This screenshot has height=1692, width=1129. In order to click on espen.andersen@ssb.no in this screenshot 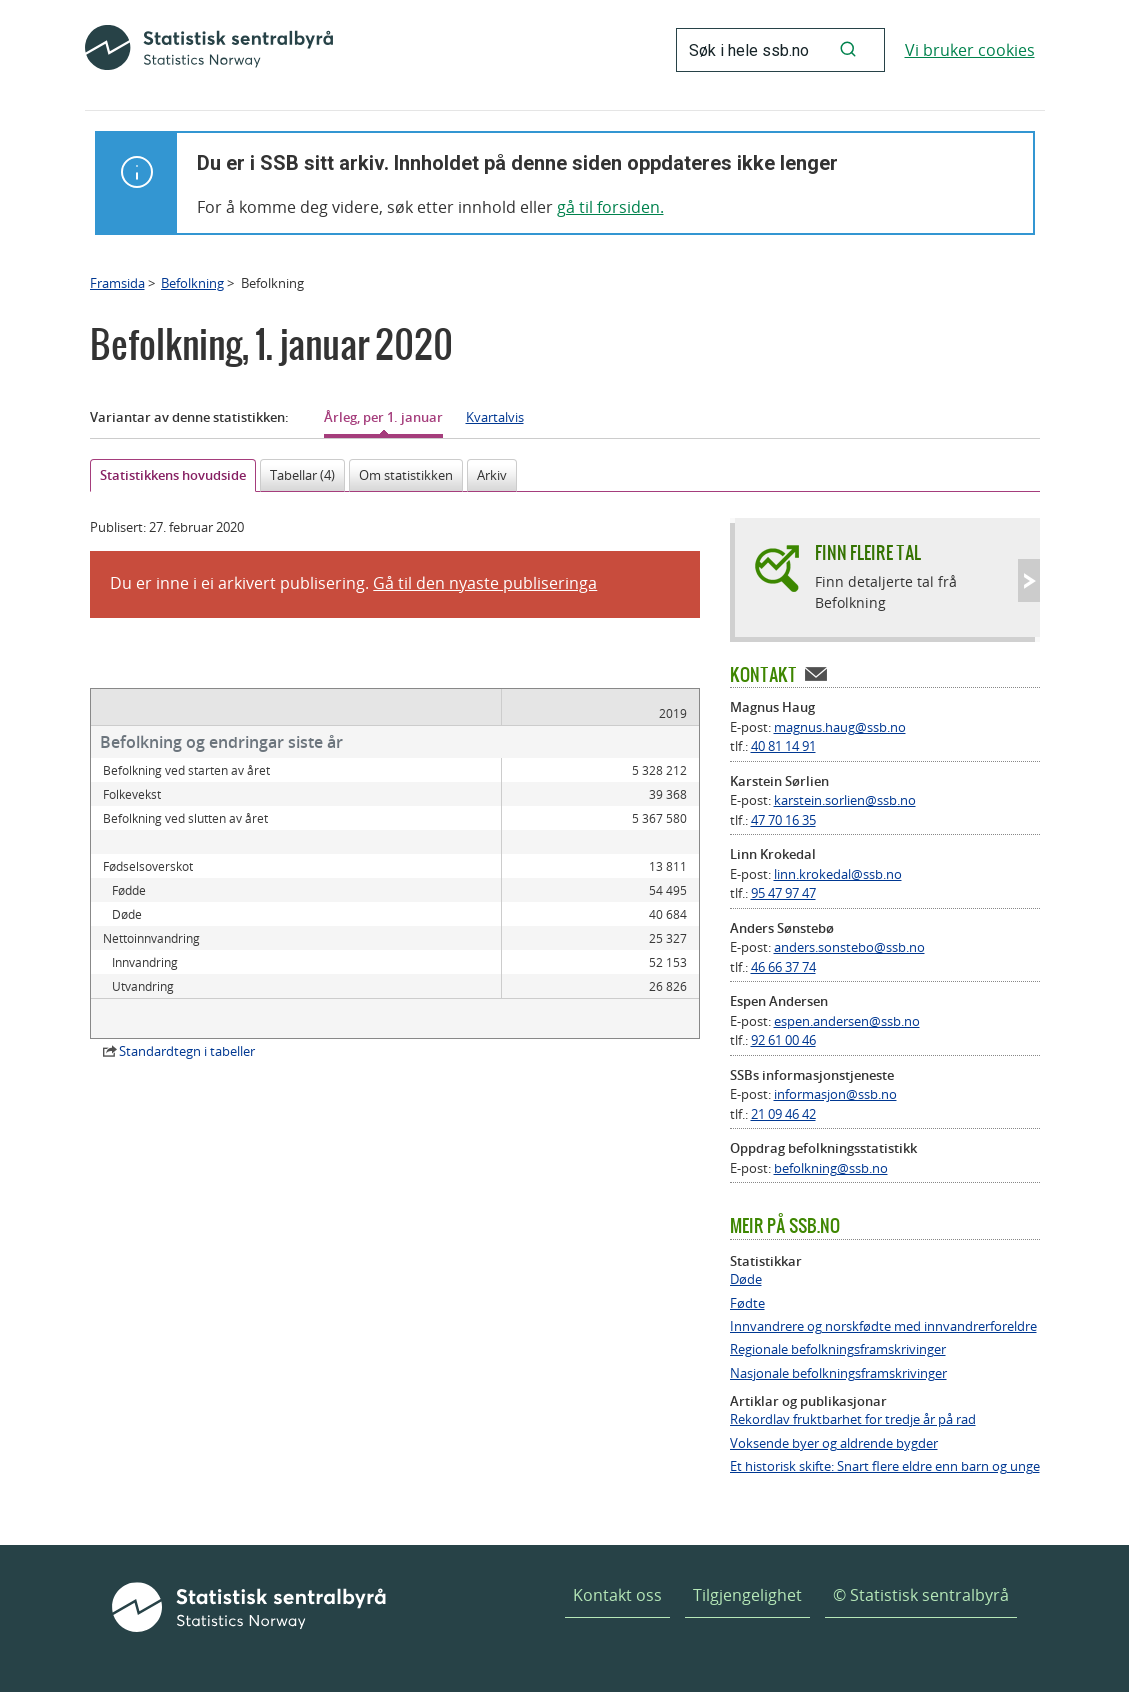, I will do `click(847, 1021)`.